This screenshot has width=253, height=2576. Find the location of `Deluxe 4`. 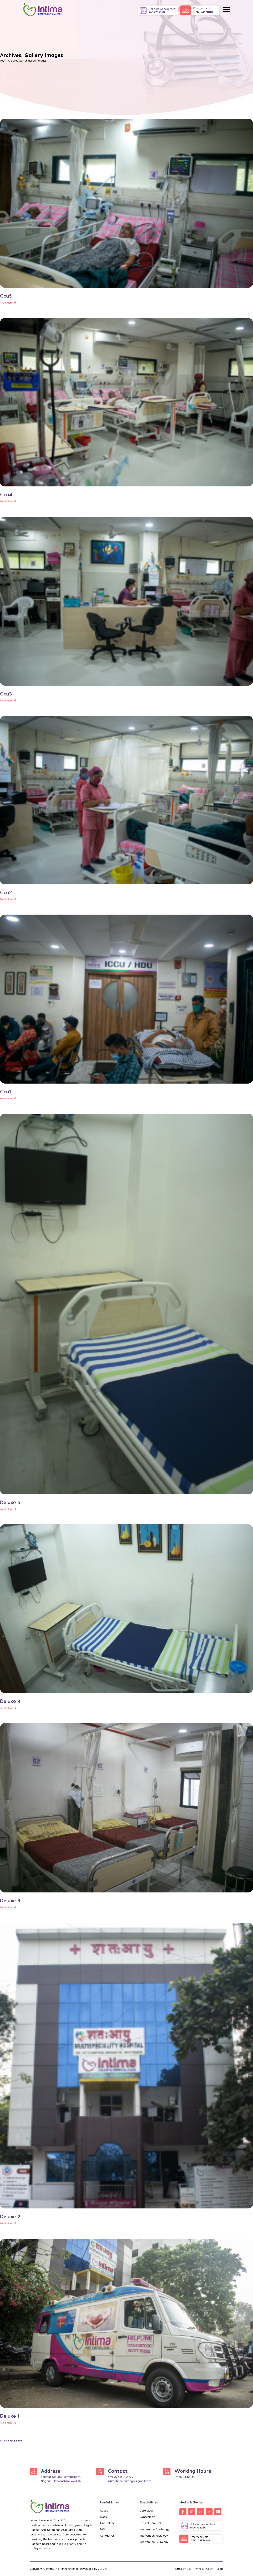

Deluxe 4 is located at coordinates (10, 1701).